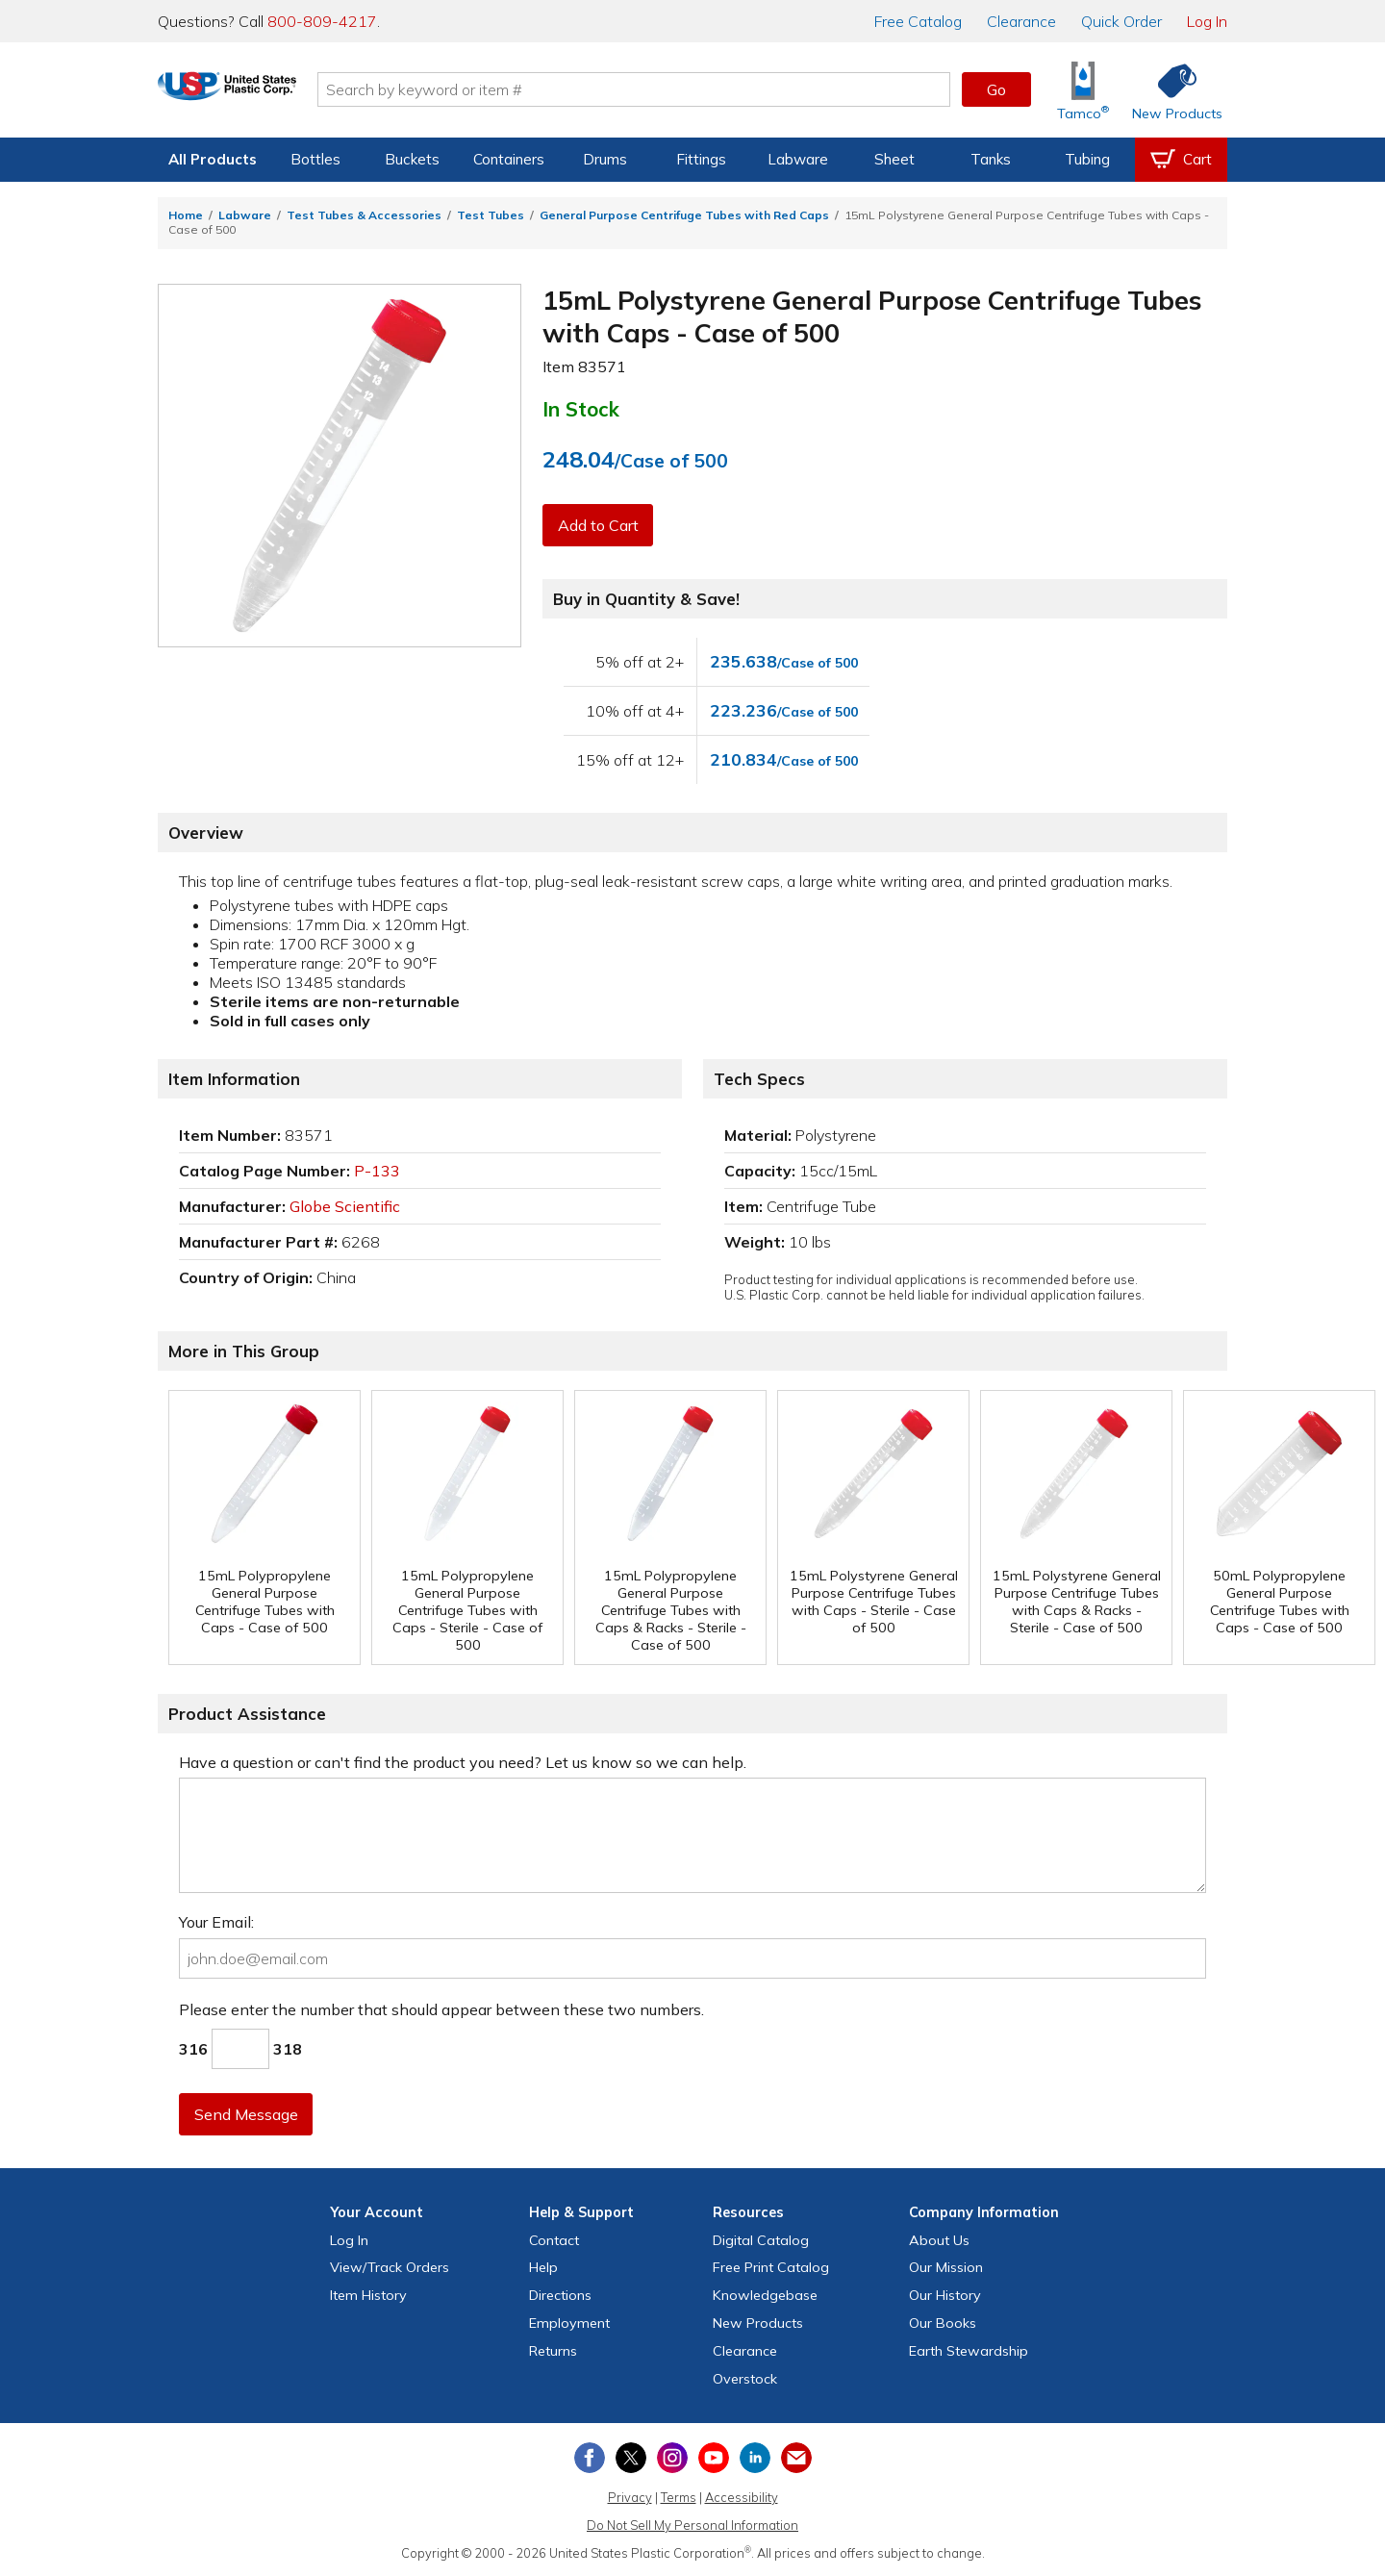  I want to click on Buckets, so click(412, 159).